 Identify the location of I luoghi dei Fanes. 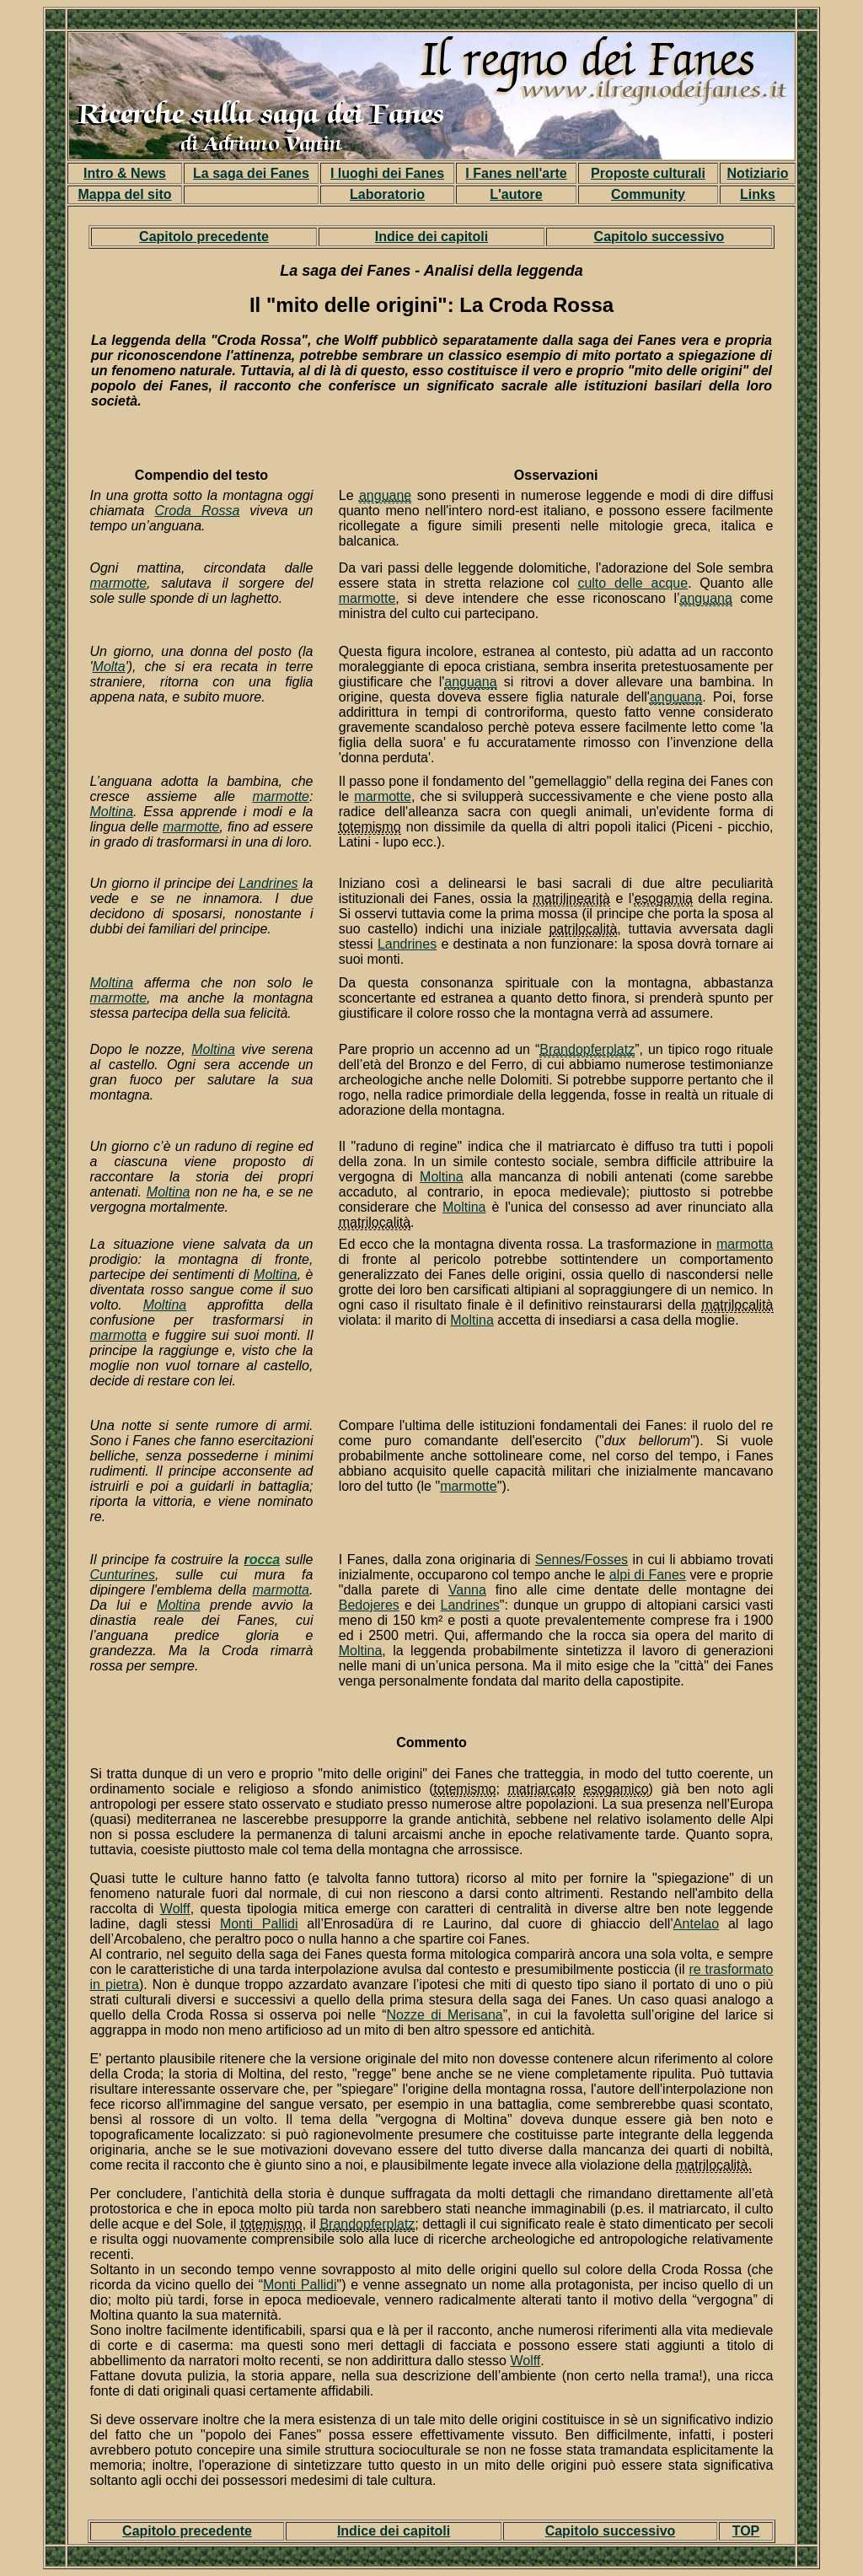
(387, 173).